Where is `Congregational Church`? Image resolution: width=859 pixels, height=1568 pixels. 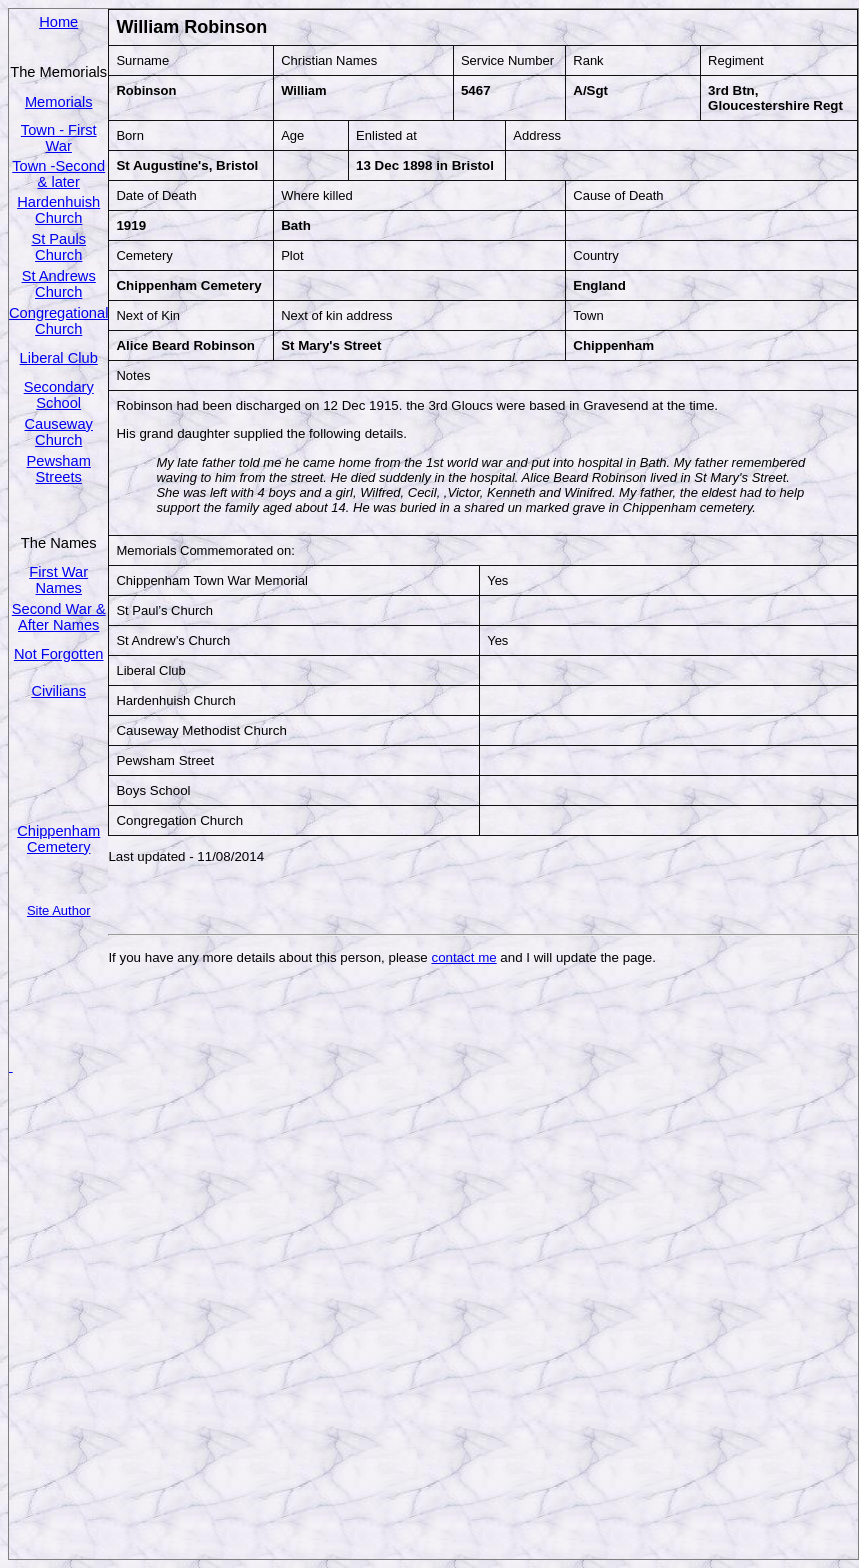 Congregational Church is located at coordinates (58, 321).